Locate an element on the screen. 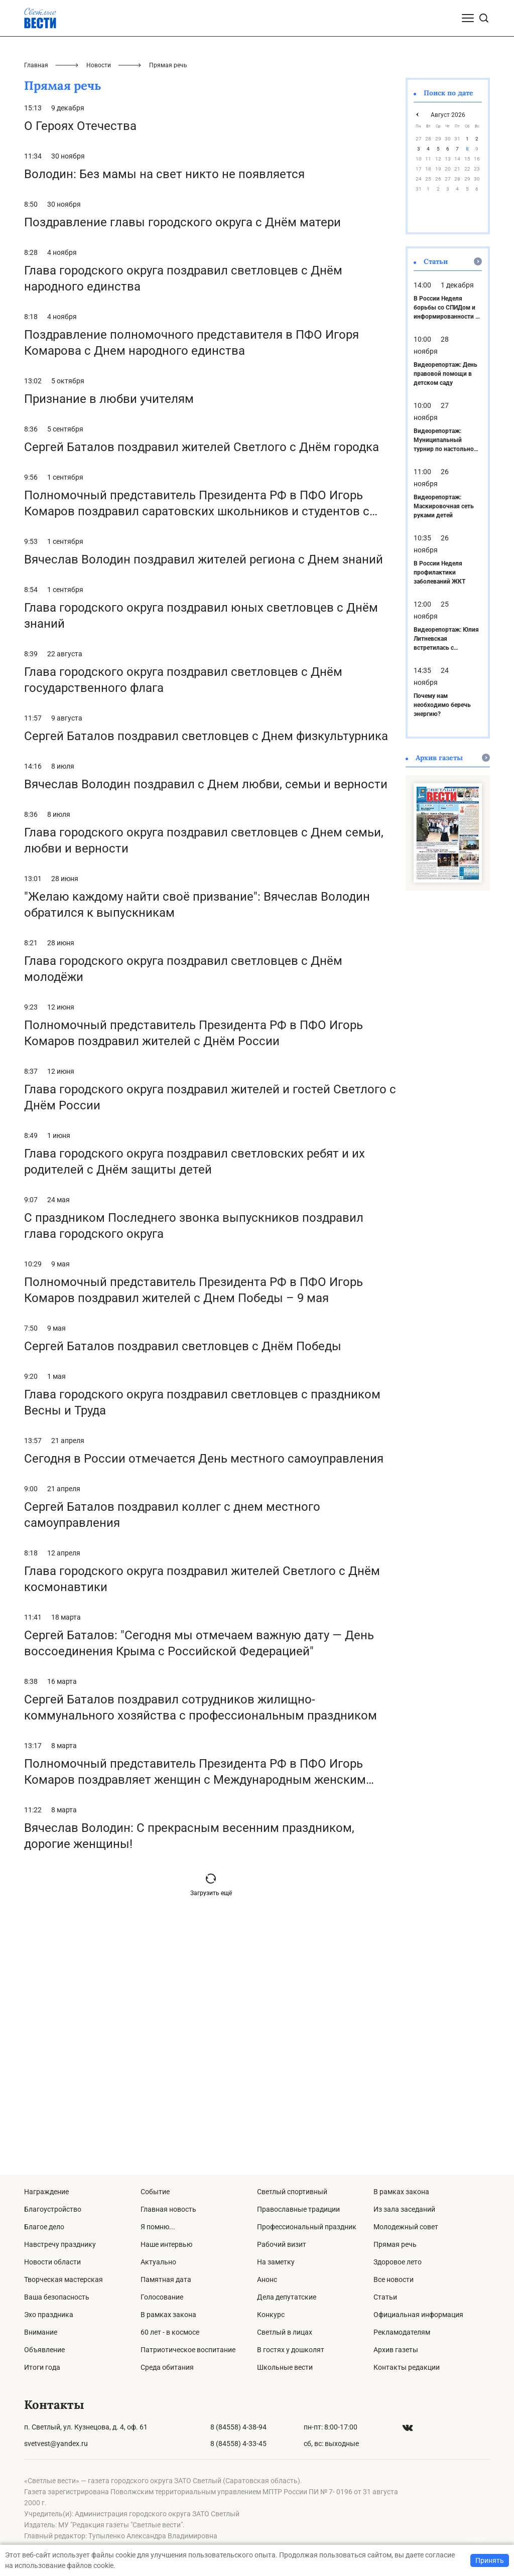 The image size is (514, 2576). Памятная дата is located at coordinates (166, 2279).